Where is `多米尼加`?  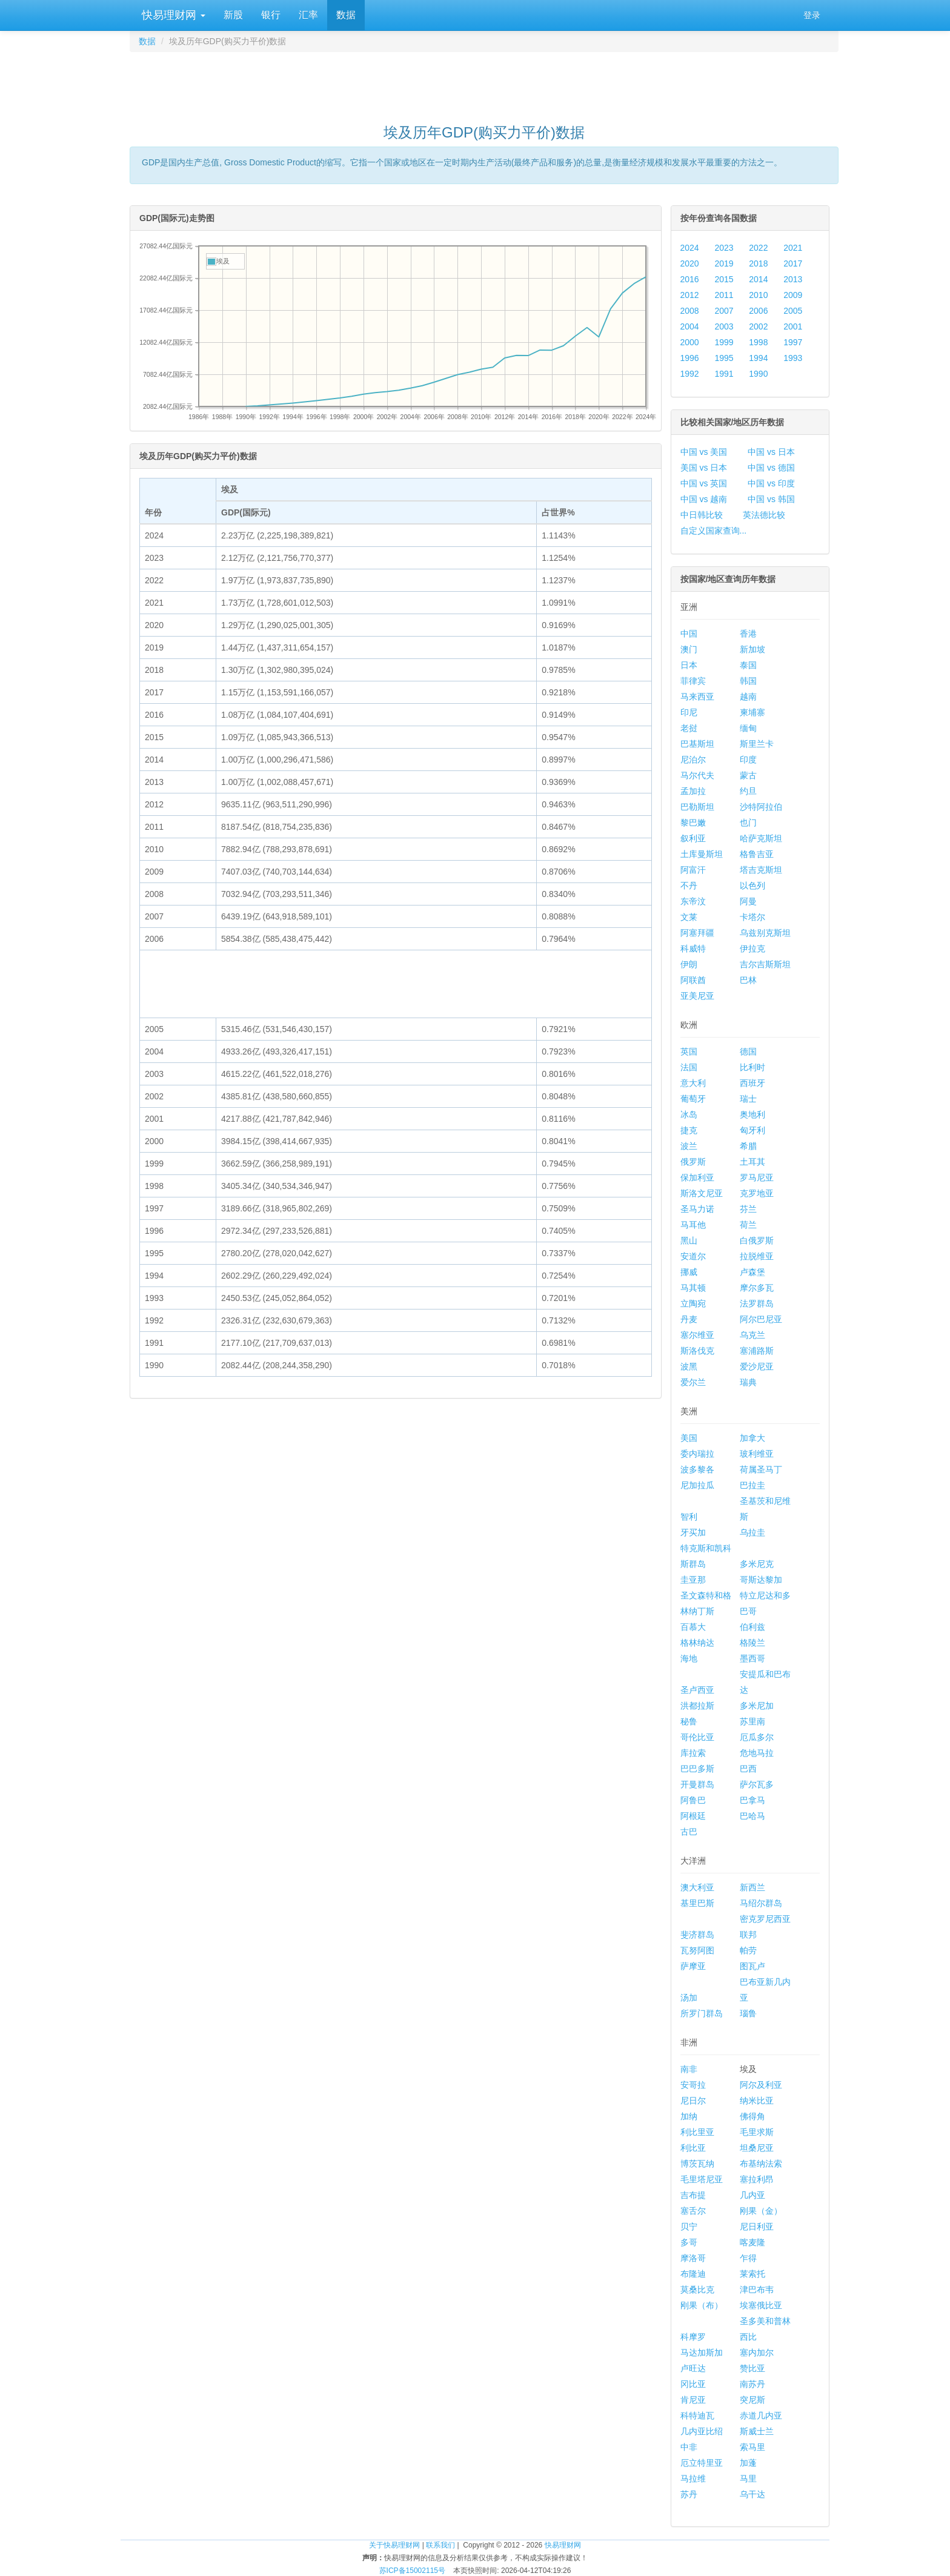 多米尼加 is located at coordinates (757, 1705).